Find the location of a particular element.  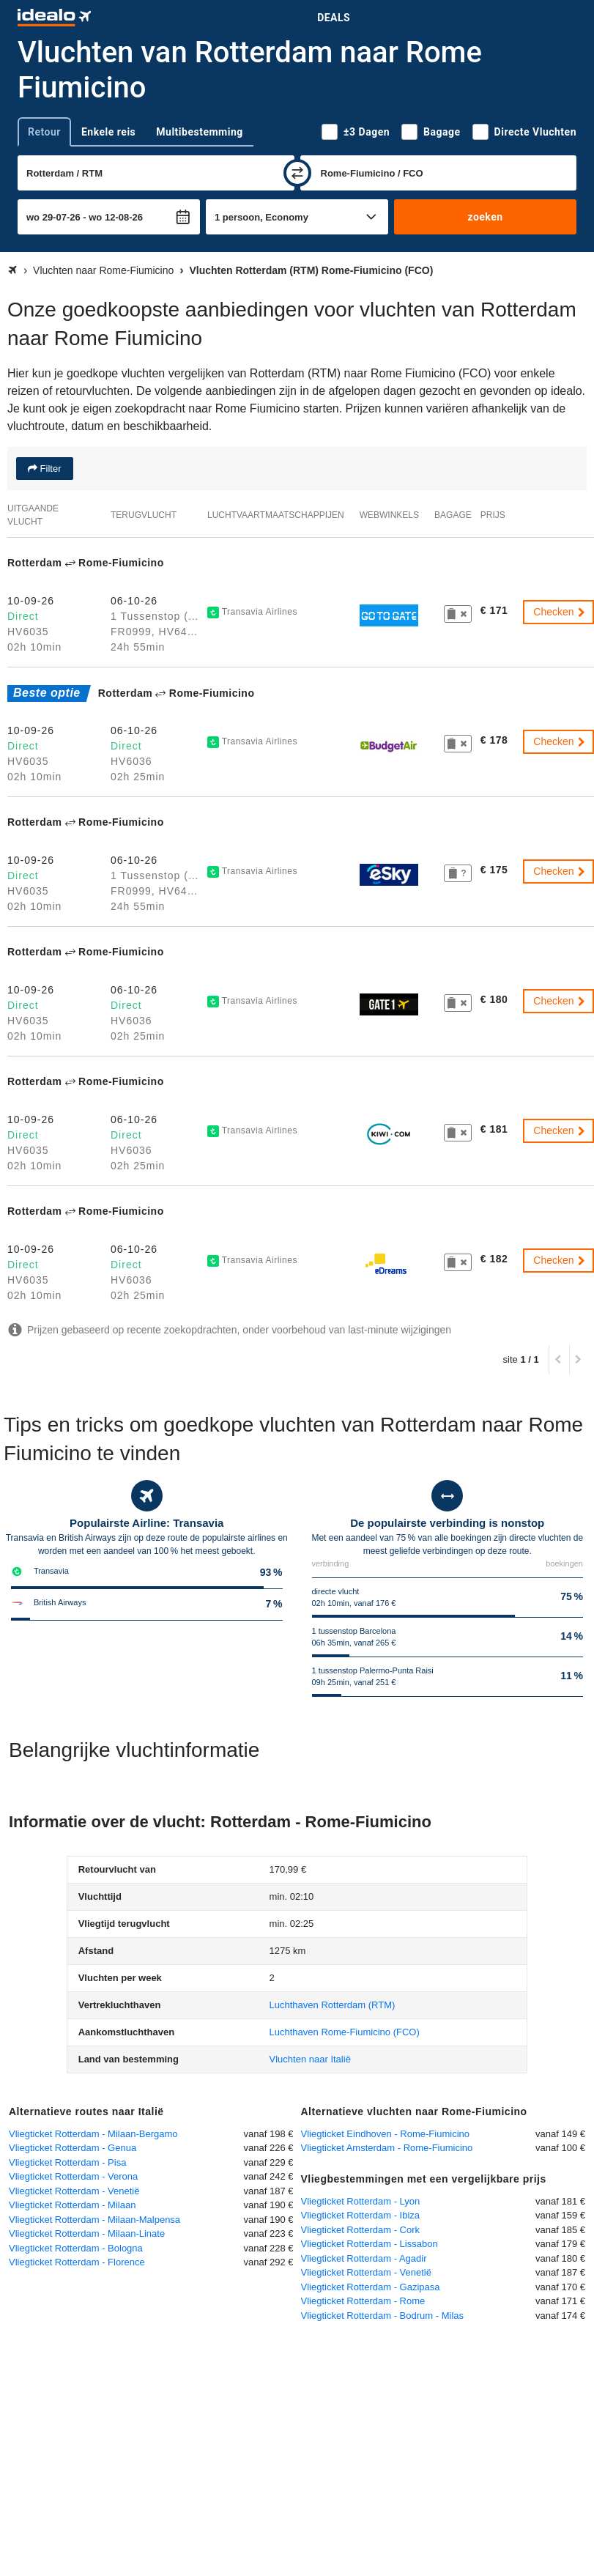

Vliegticket Rotterdam - Ibiza is located at coordinates (360, 2215).